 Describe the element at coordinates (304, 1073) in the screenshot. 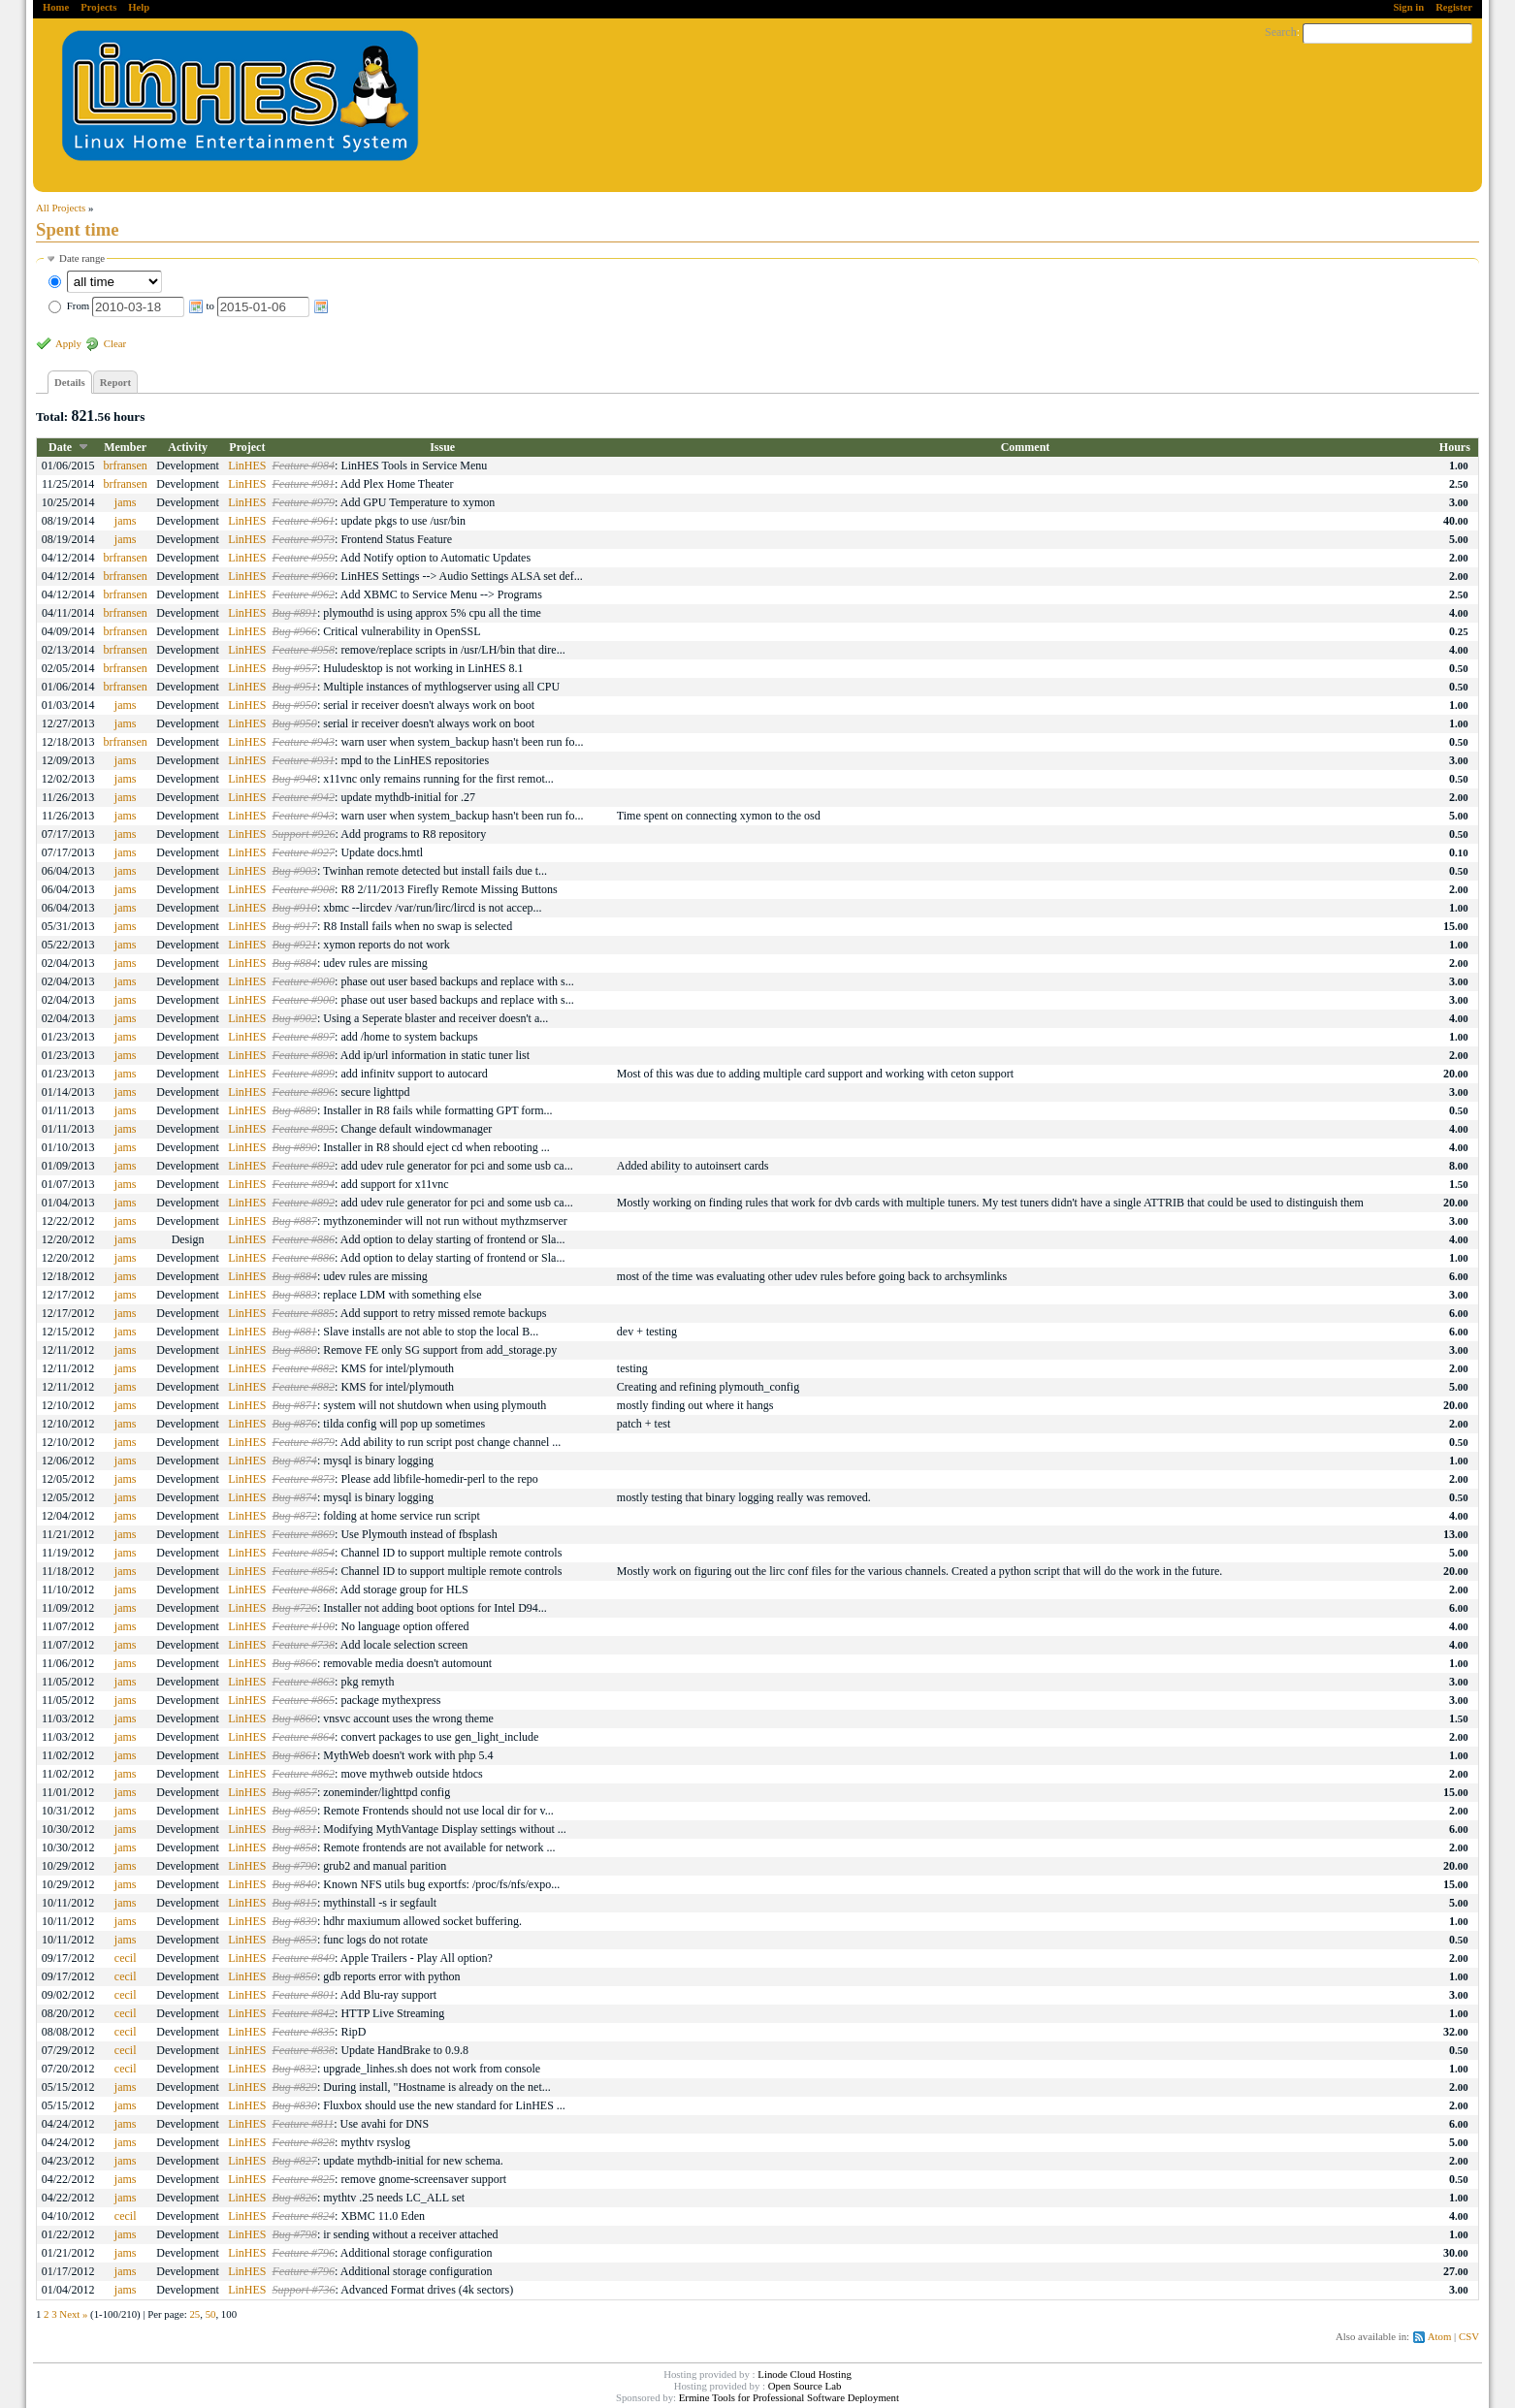

I see `Feature #899` at that location.